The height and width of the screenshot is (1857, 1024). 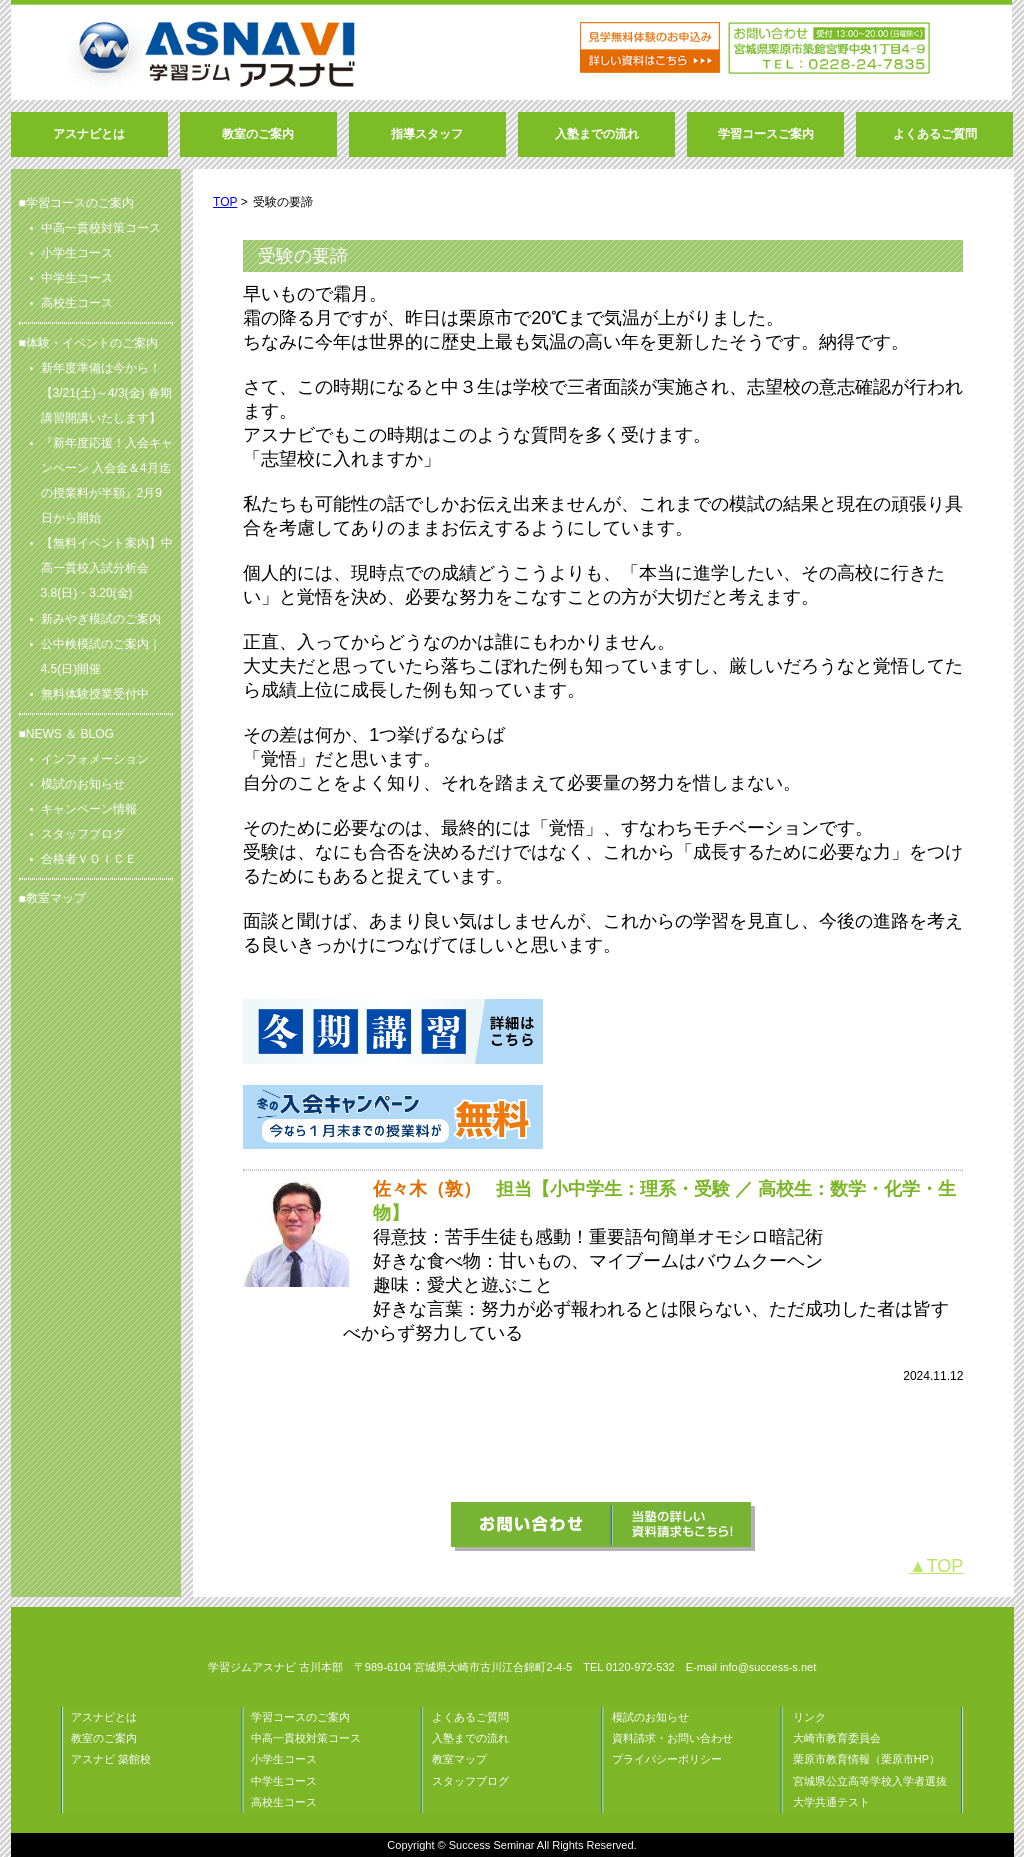 What do you see at coordinates (104, 1738) in the screenshot?
I see `教室のご案内` at bounding box center [104, 1738].